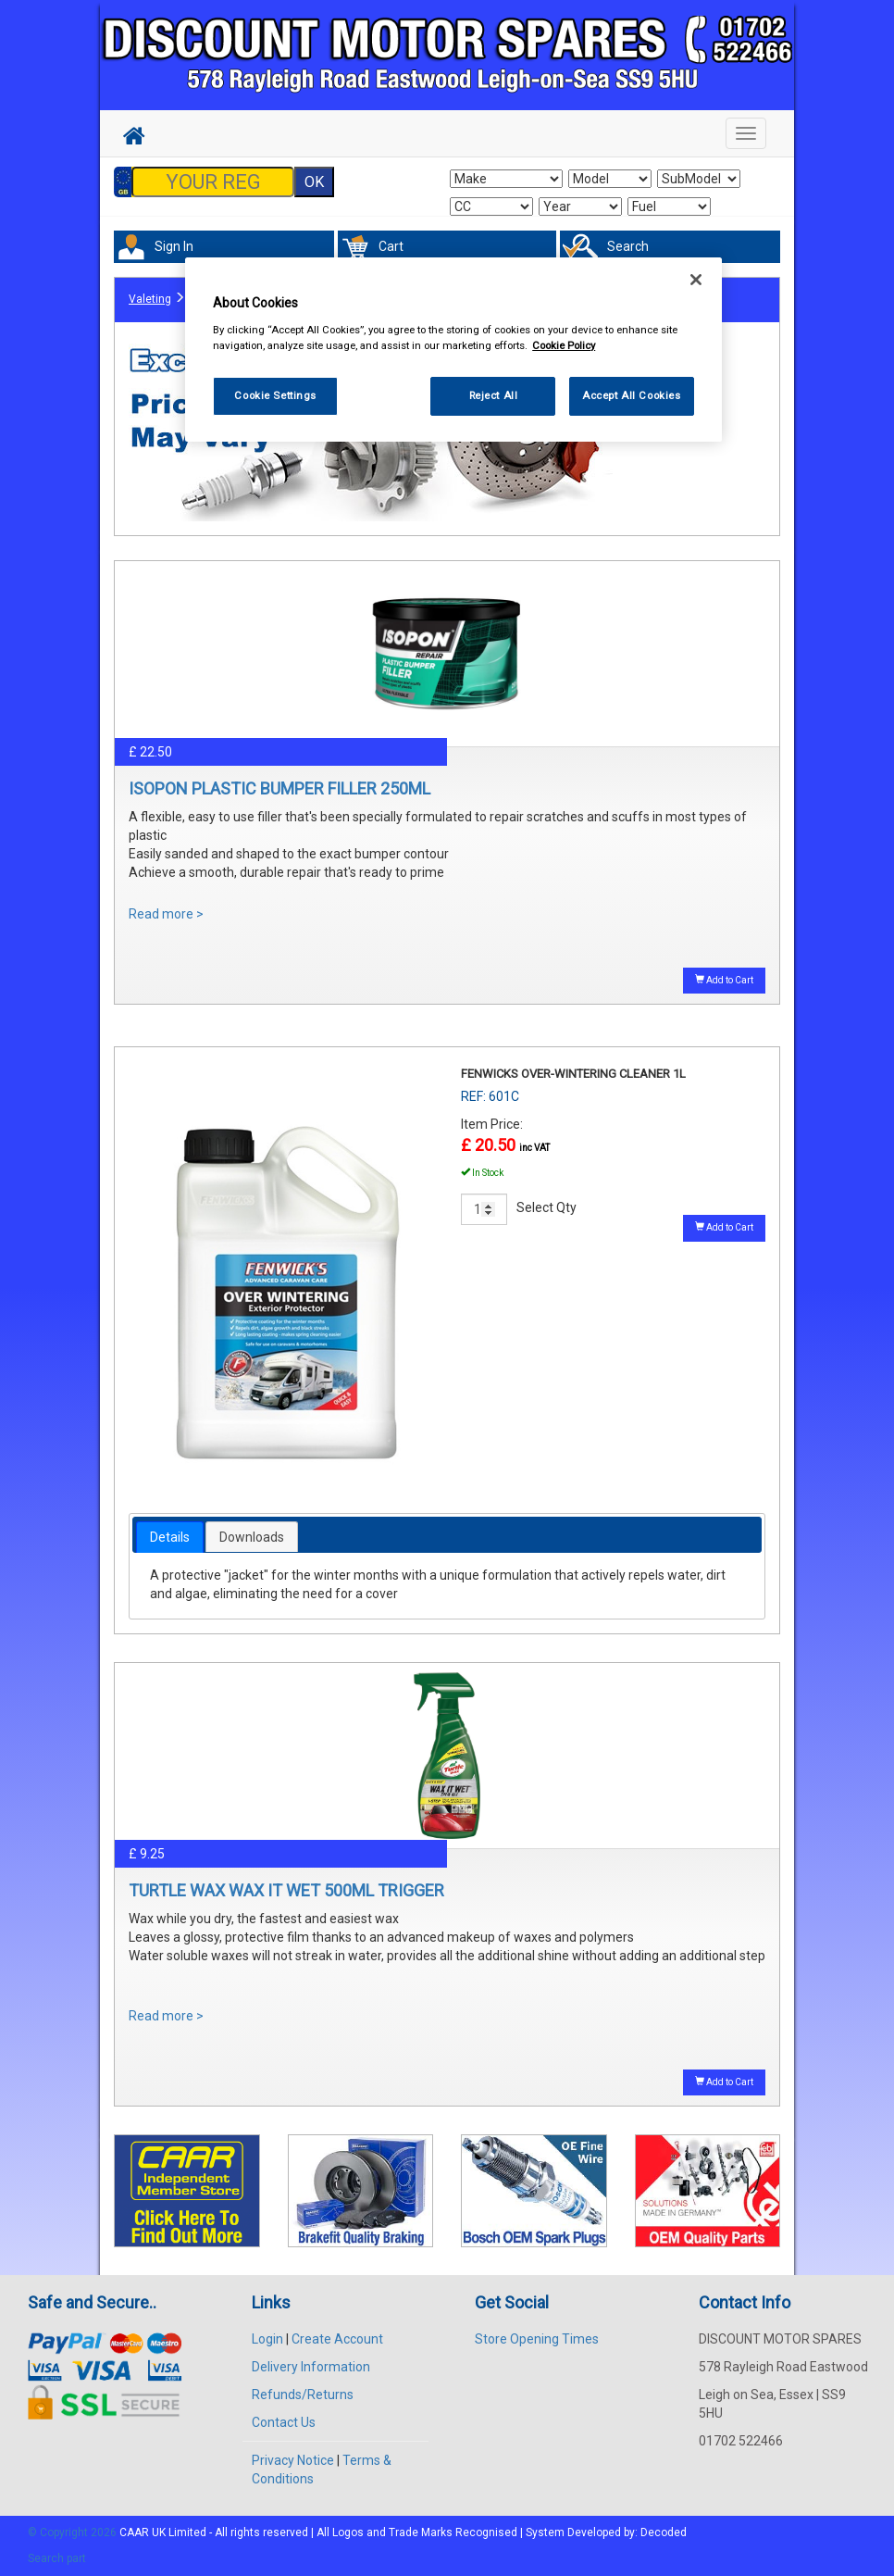 The width and height of the screenshot is (894, 2576). What do you see at coordinates (537, 2339) in the screenshot?
I see `Store Opening Times` at bounding box center [537, 2339].